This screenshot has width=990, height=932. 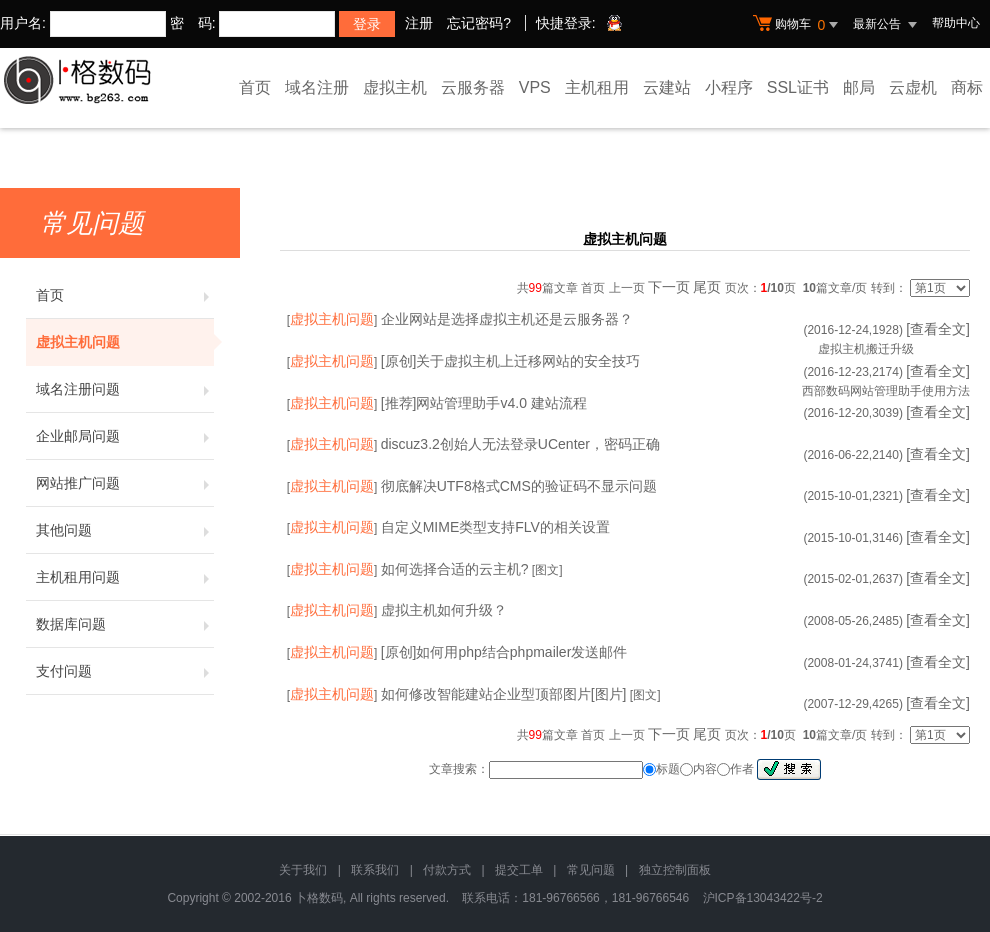 What do you see at coordinates (125, 342) in the screenshot?
I see `虚拟主机问题` at bounding box center [125, 342].